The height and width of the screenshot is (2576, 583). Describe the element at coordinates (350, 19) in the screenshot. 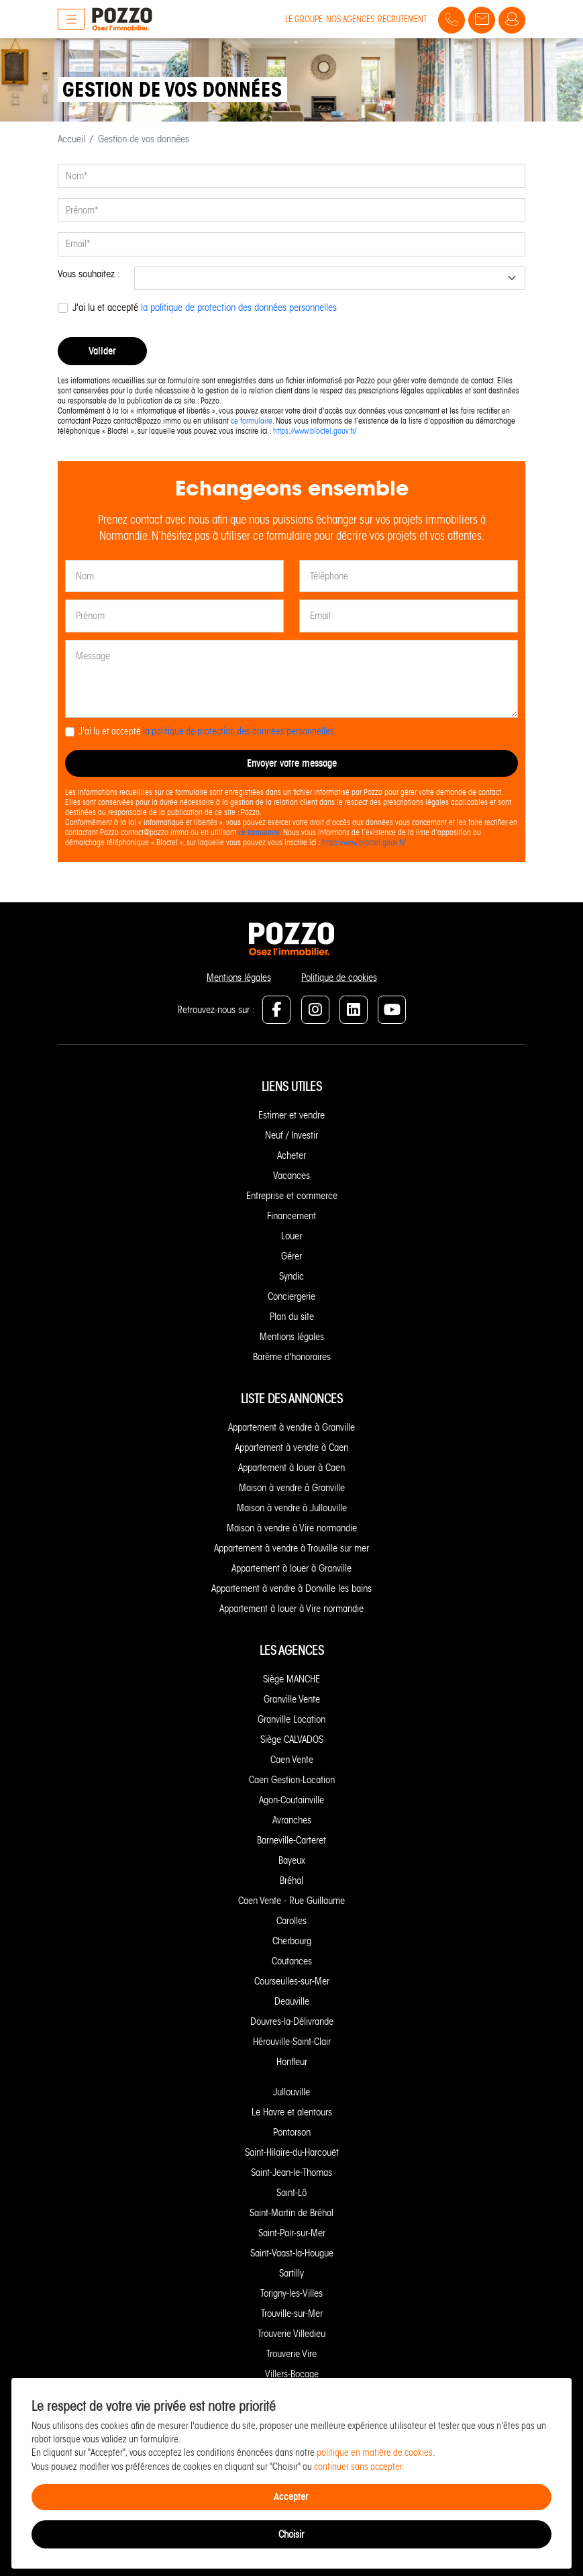

I see `Nos agences` at that location.